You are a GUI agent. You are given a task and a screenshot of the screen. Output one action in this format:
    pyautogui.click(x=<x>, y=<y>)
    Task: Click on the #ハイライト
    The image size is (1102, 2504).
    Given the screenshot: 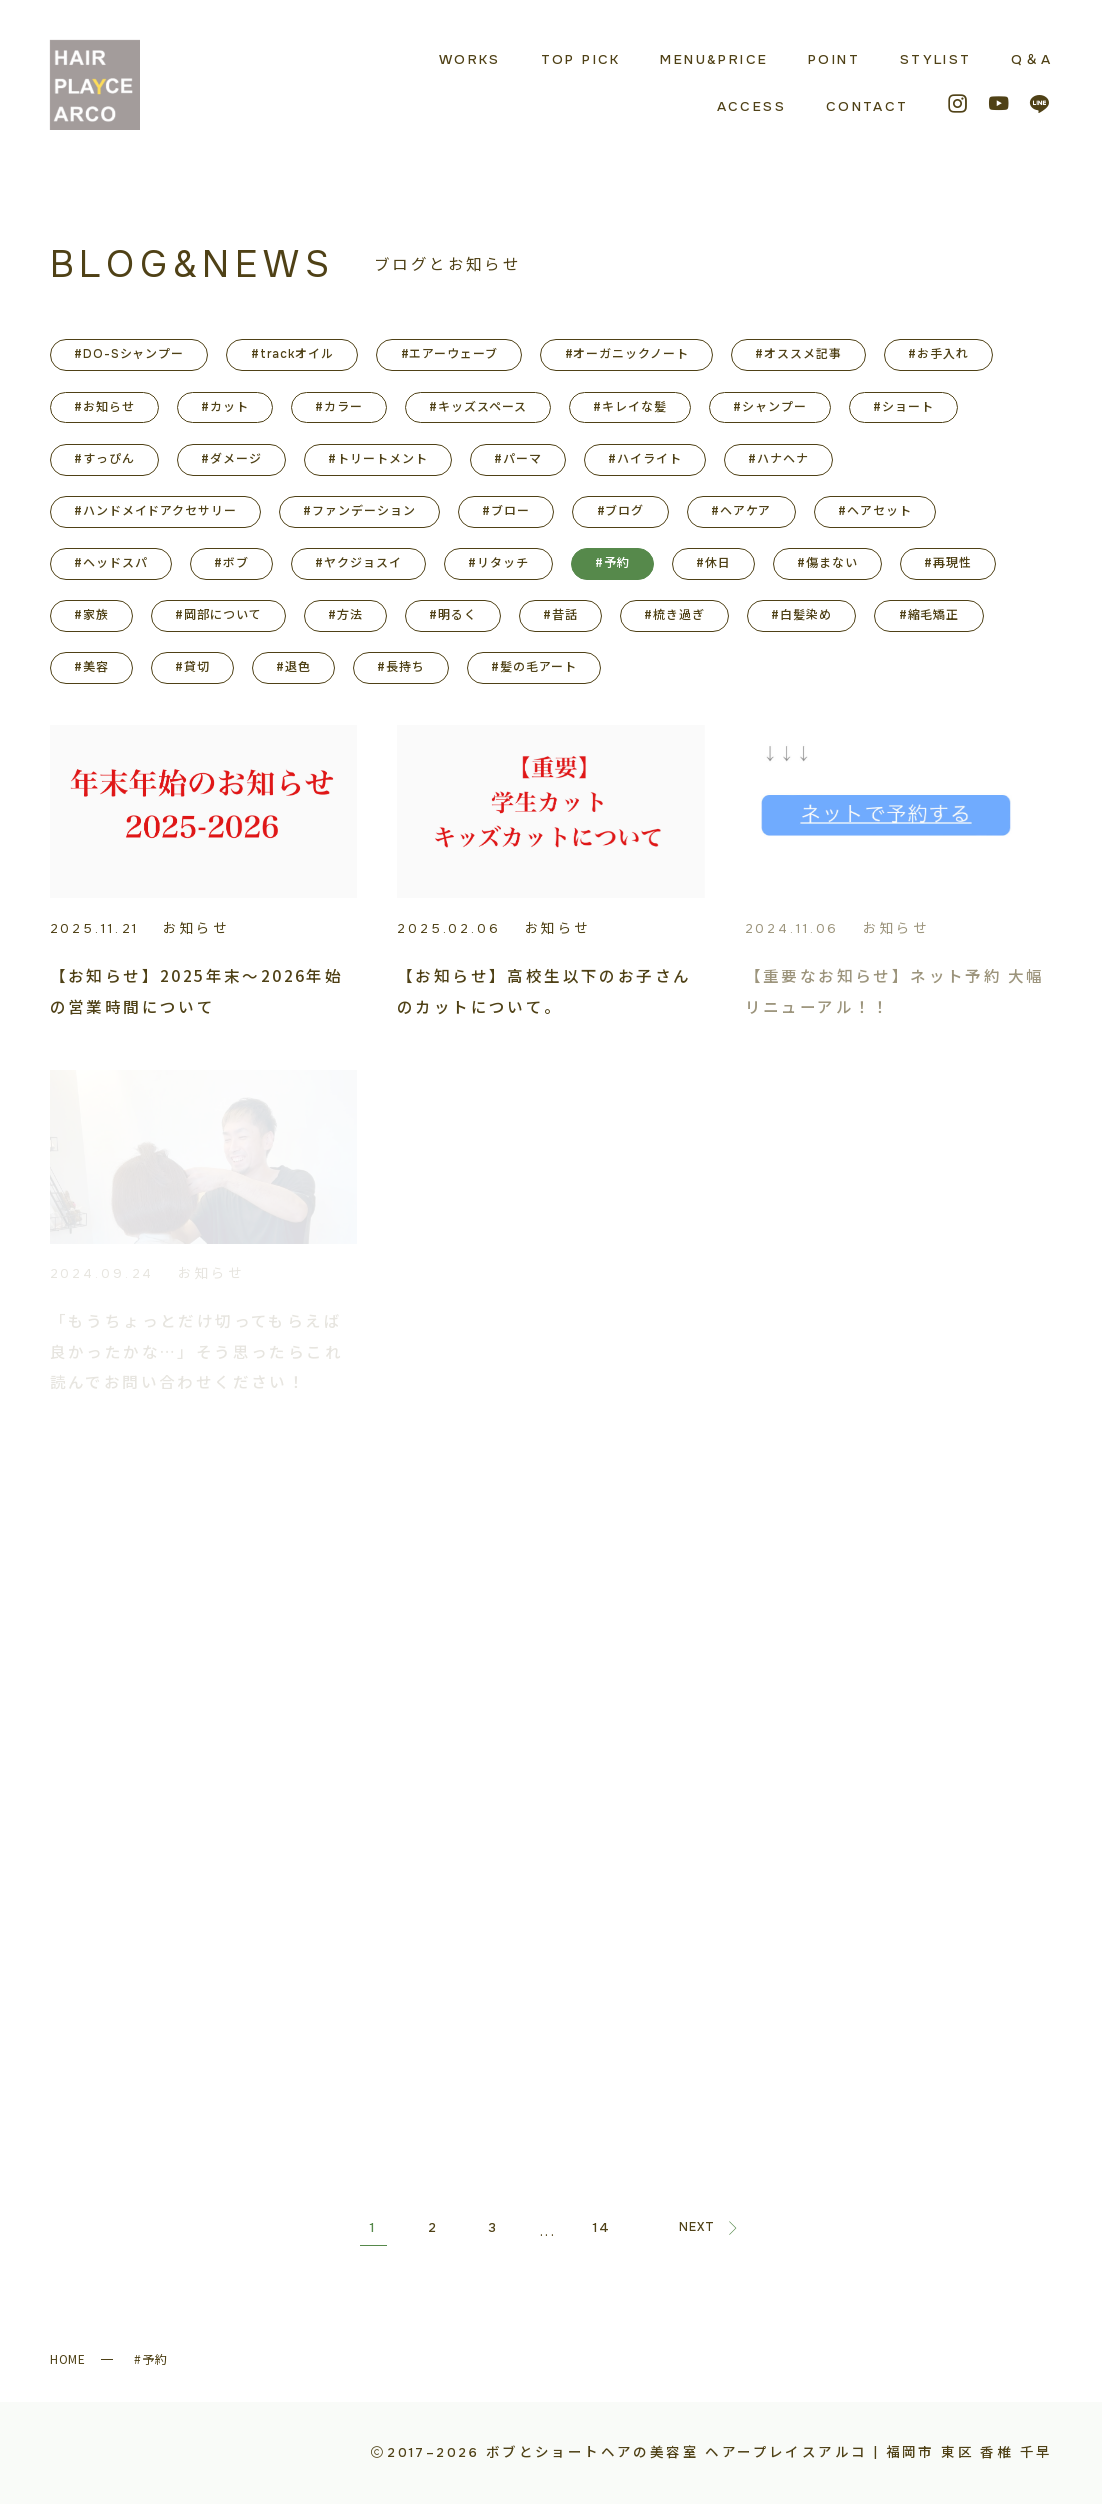 What is the action you would take?
    pyautogui.click(x=645, y=459)
    